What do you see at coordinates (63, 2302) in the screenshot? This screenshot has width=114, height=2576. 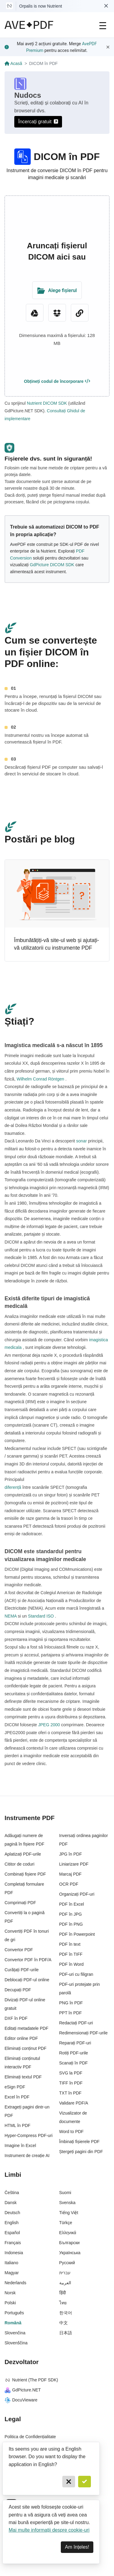 I see `ไทย` at bounding box center [63, 2302].